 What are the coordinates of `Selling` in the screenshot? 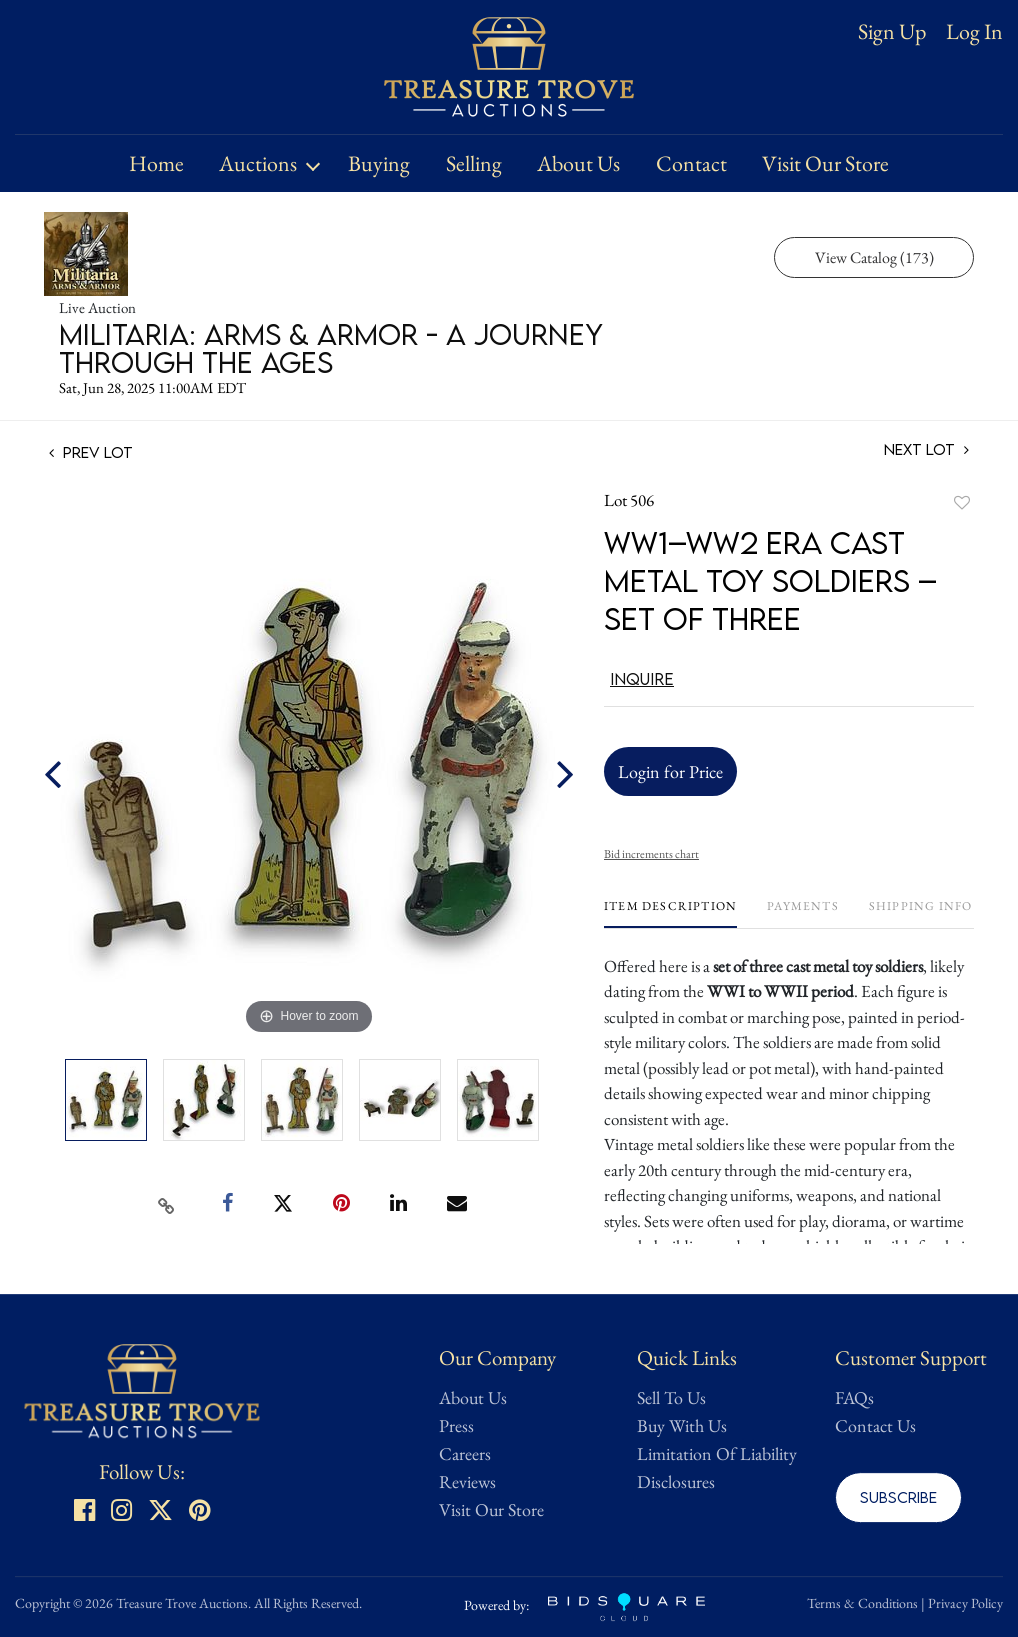 It's located at (474, 163).